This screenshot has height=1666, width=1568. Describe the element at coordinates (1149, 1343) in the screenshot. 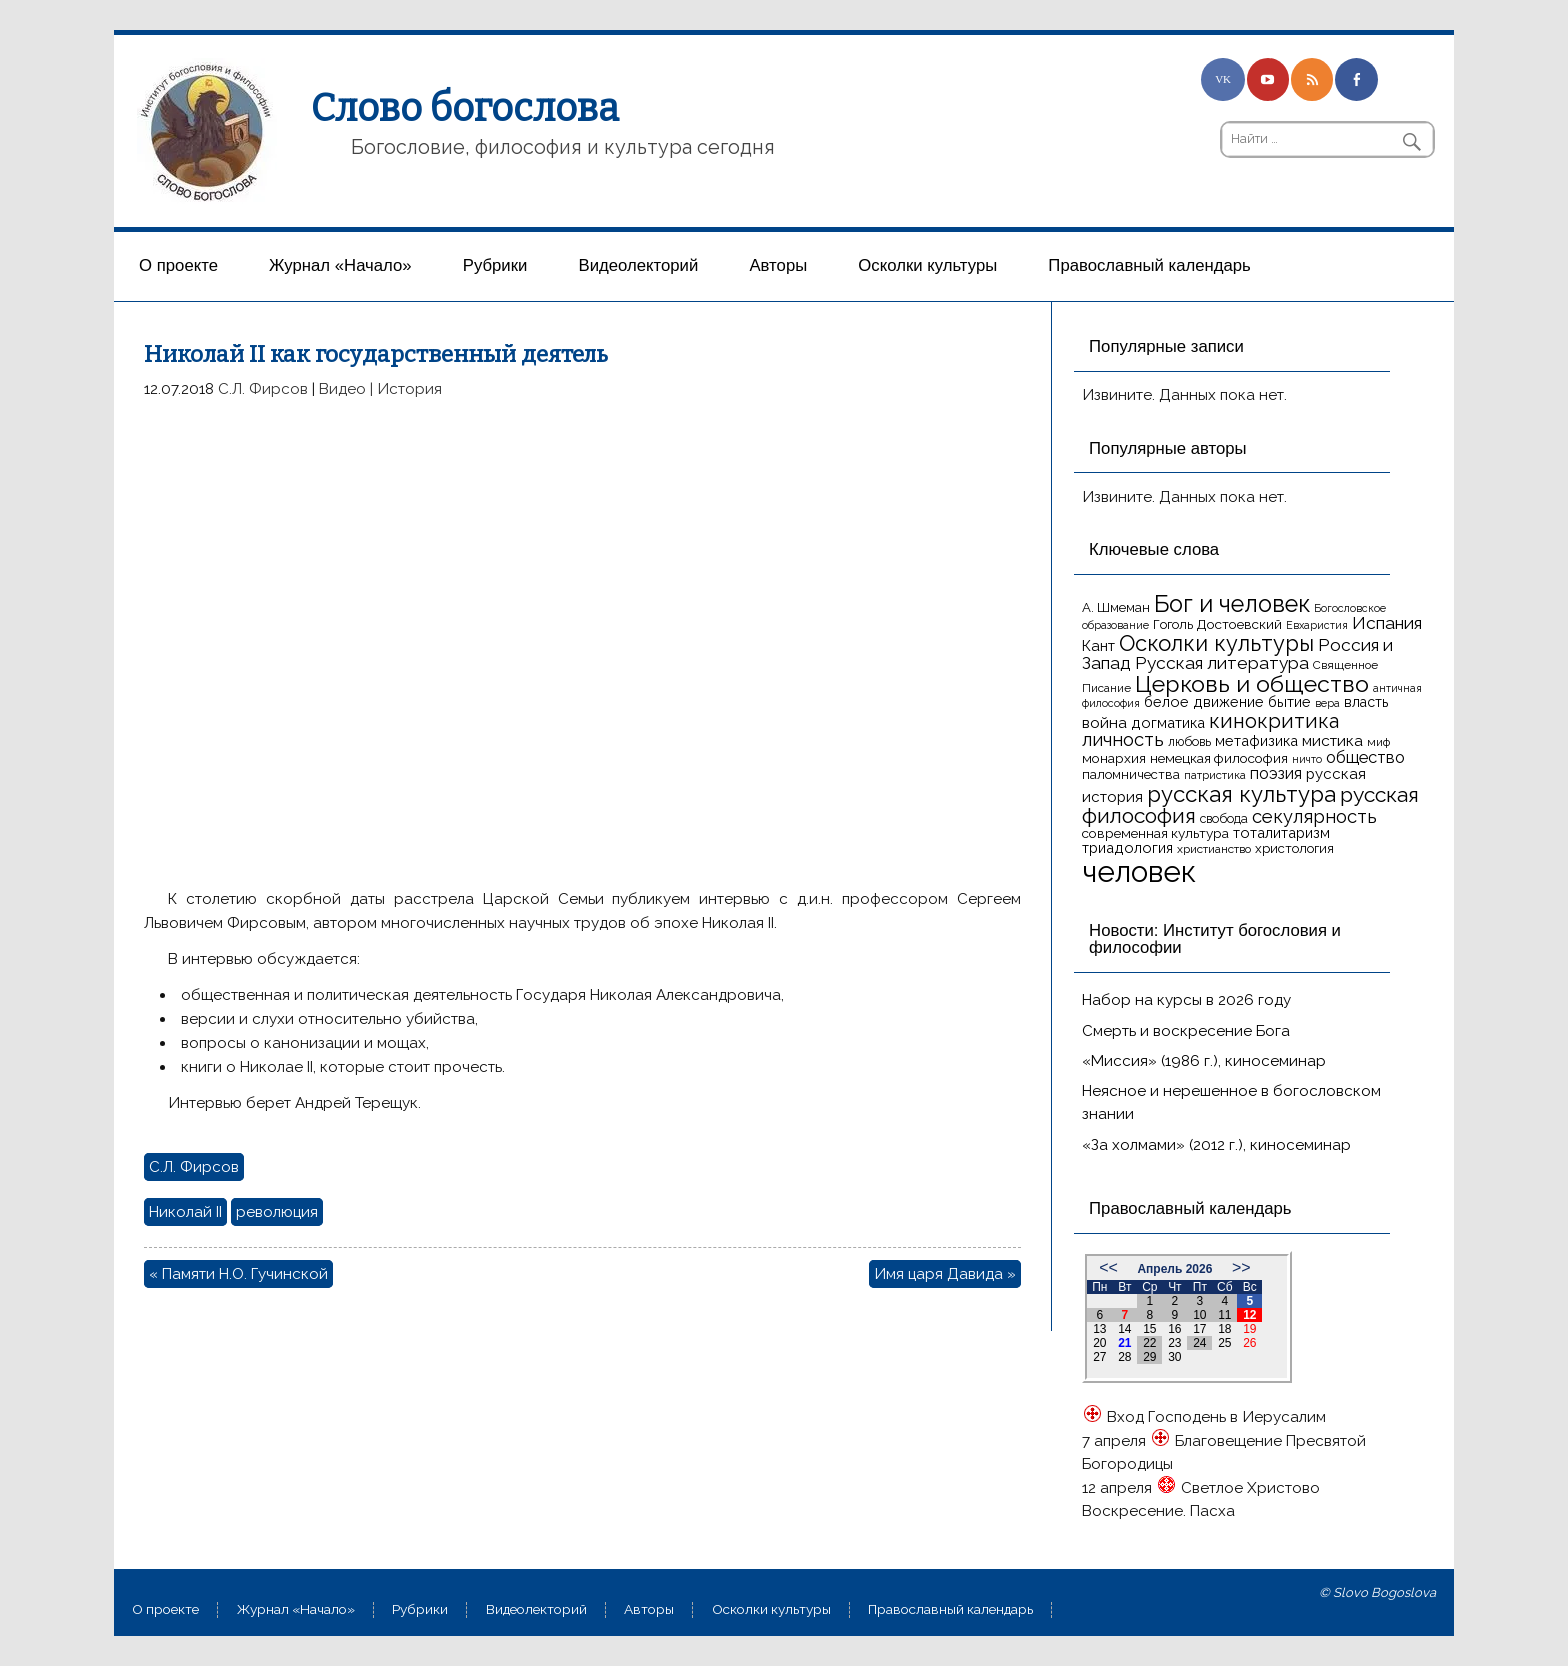

I see `22` at that location.